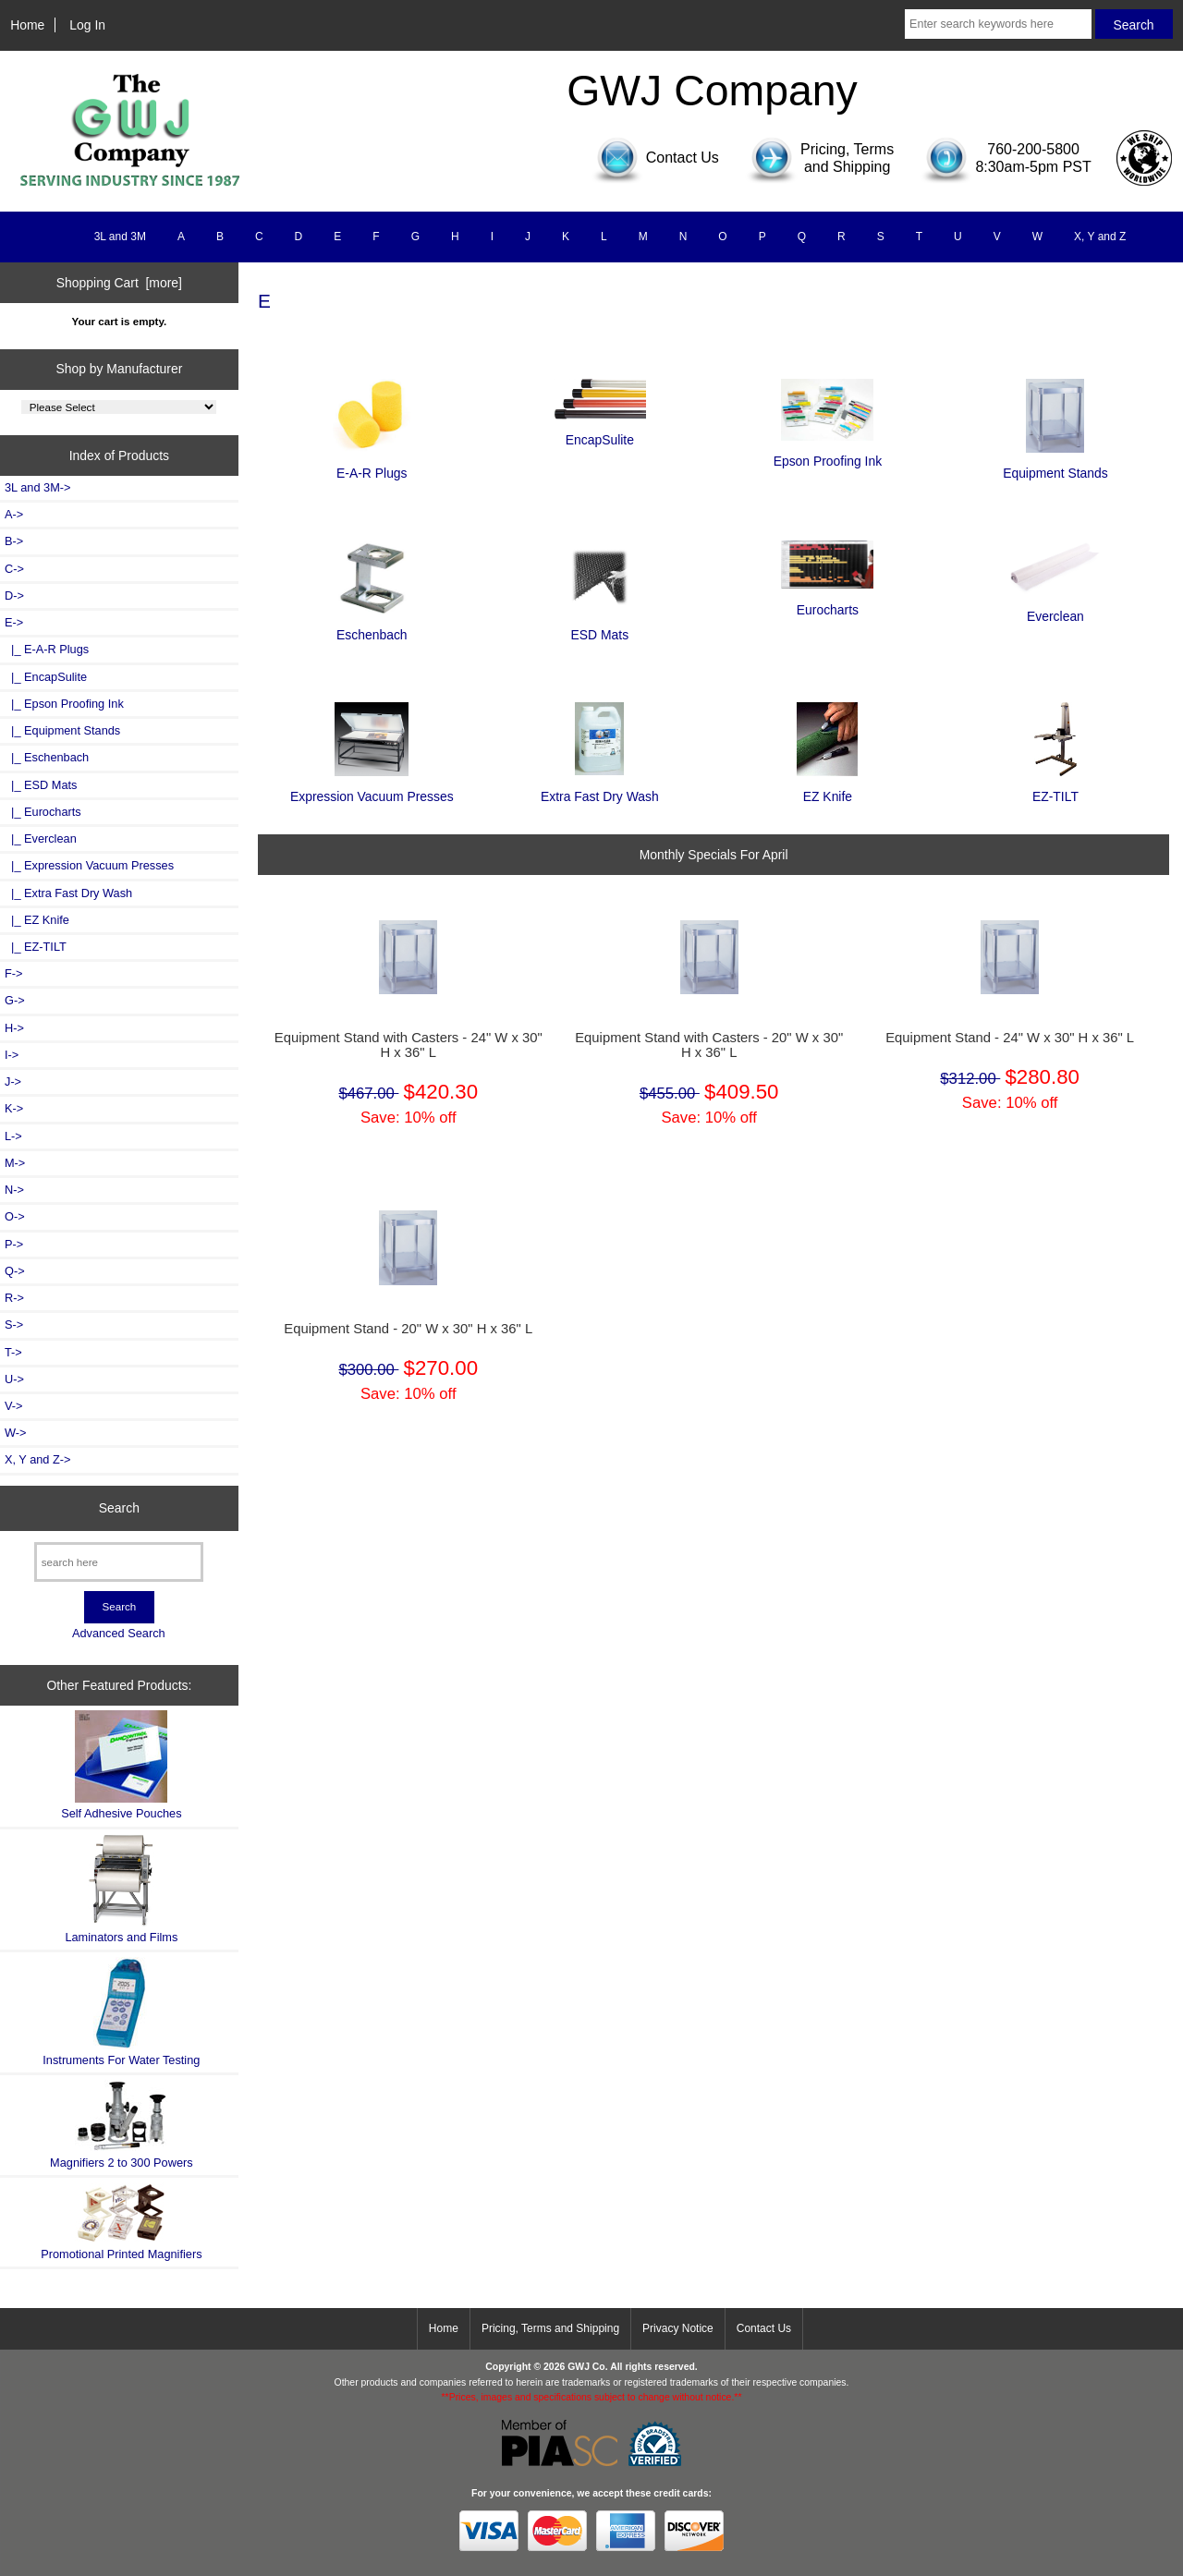  What do you see at coordinates (1055, 465) in the screenshot?
I see `Equipment Stands` at bounding box center [1055, 465].